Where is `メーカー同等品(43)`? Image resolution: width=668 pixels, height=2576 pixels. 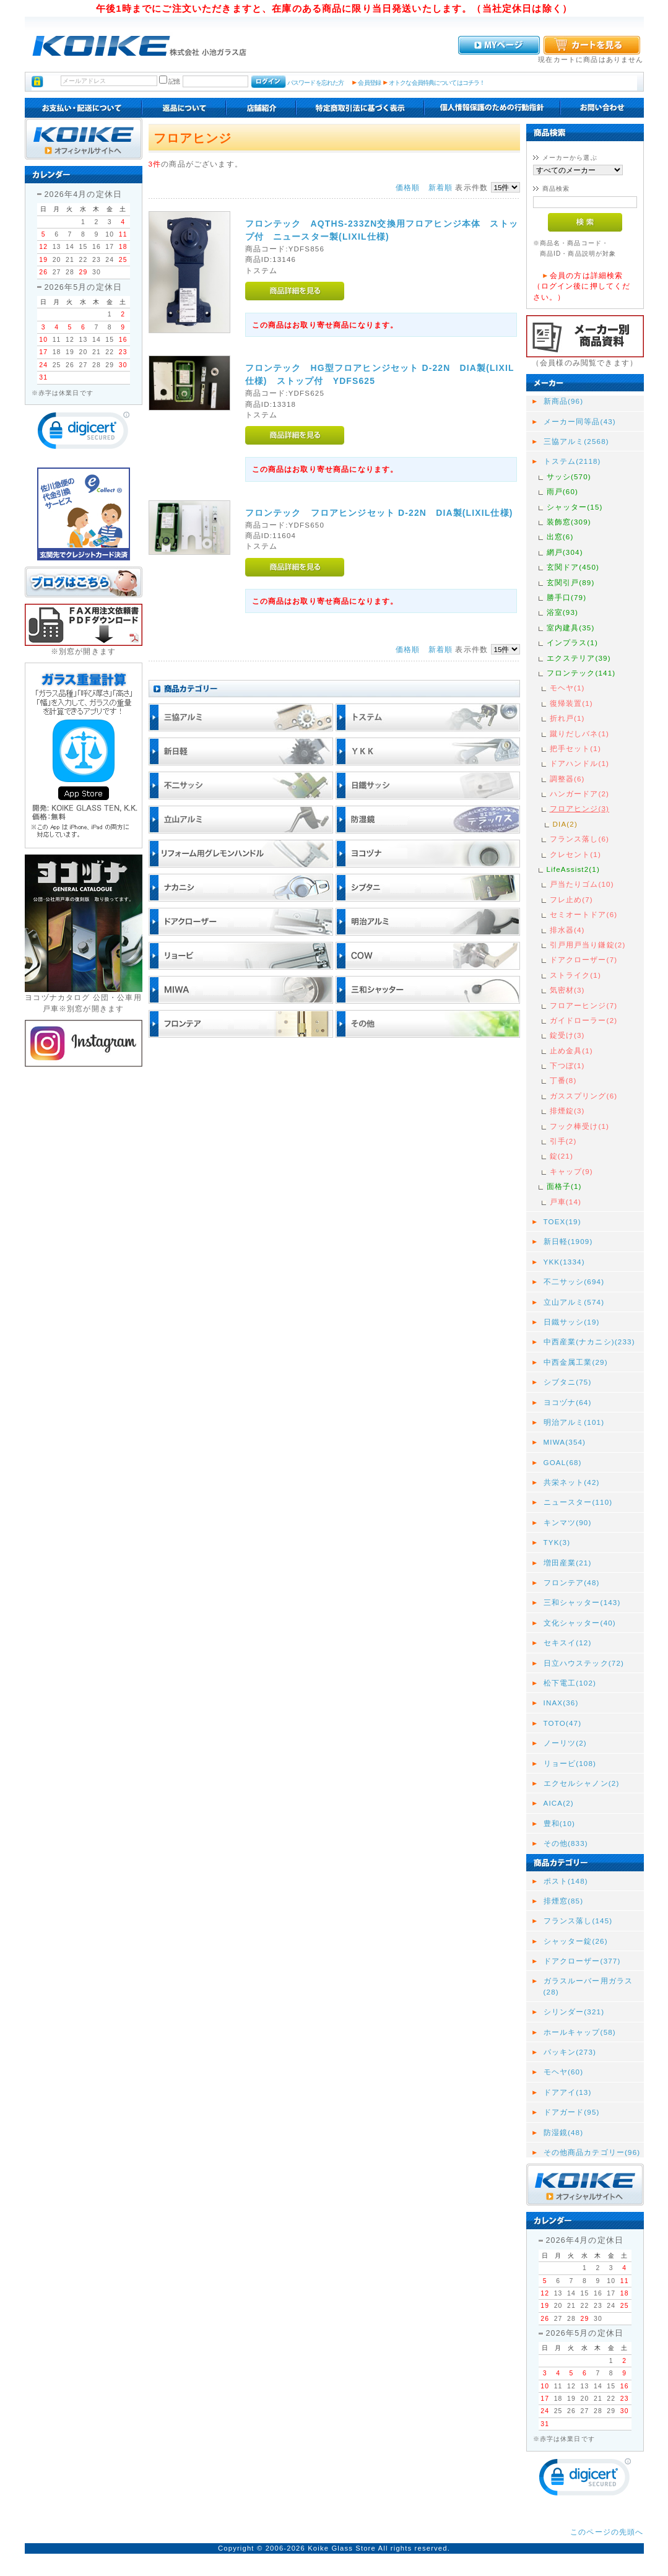 メーカー同等品(43) is located at coordinates (580, 421).